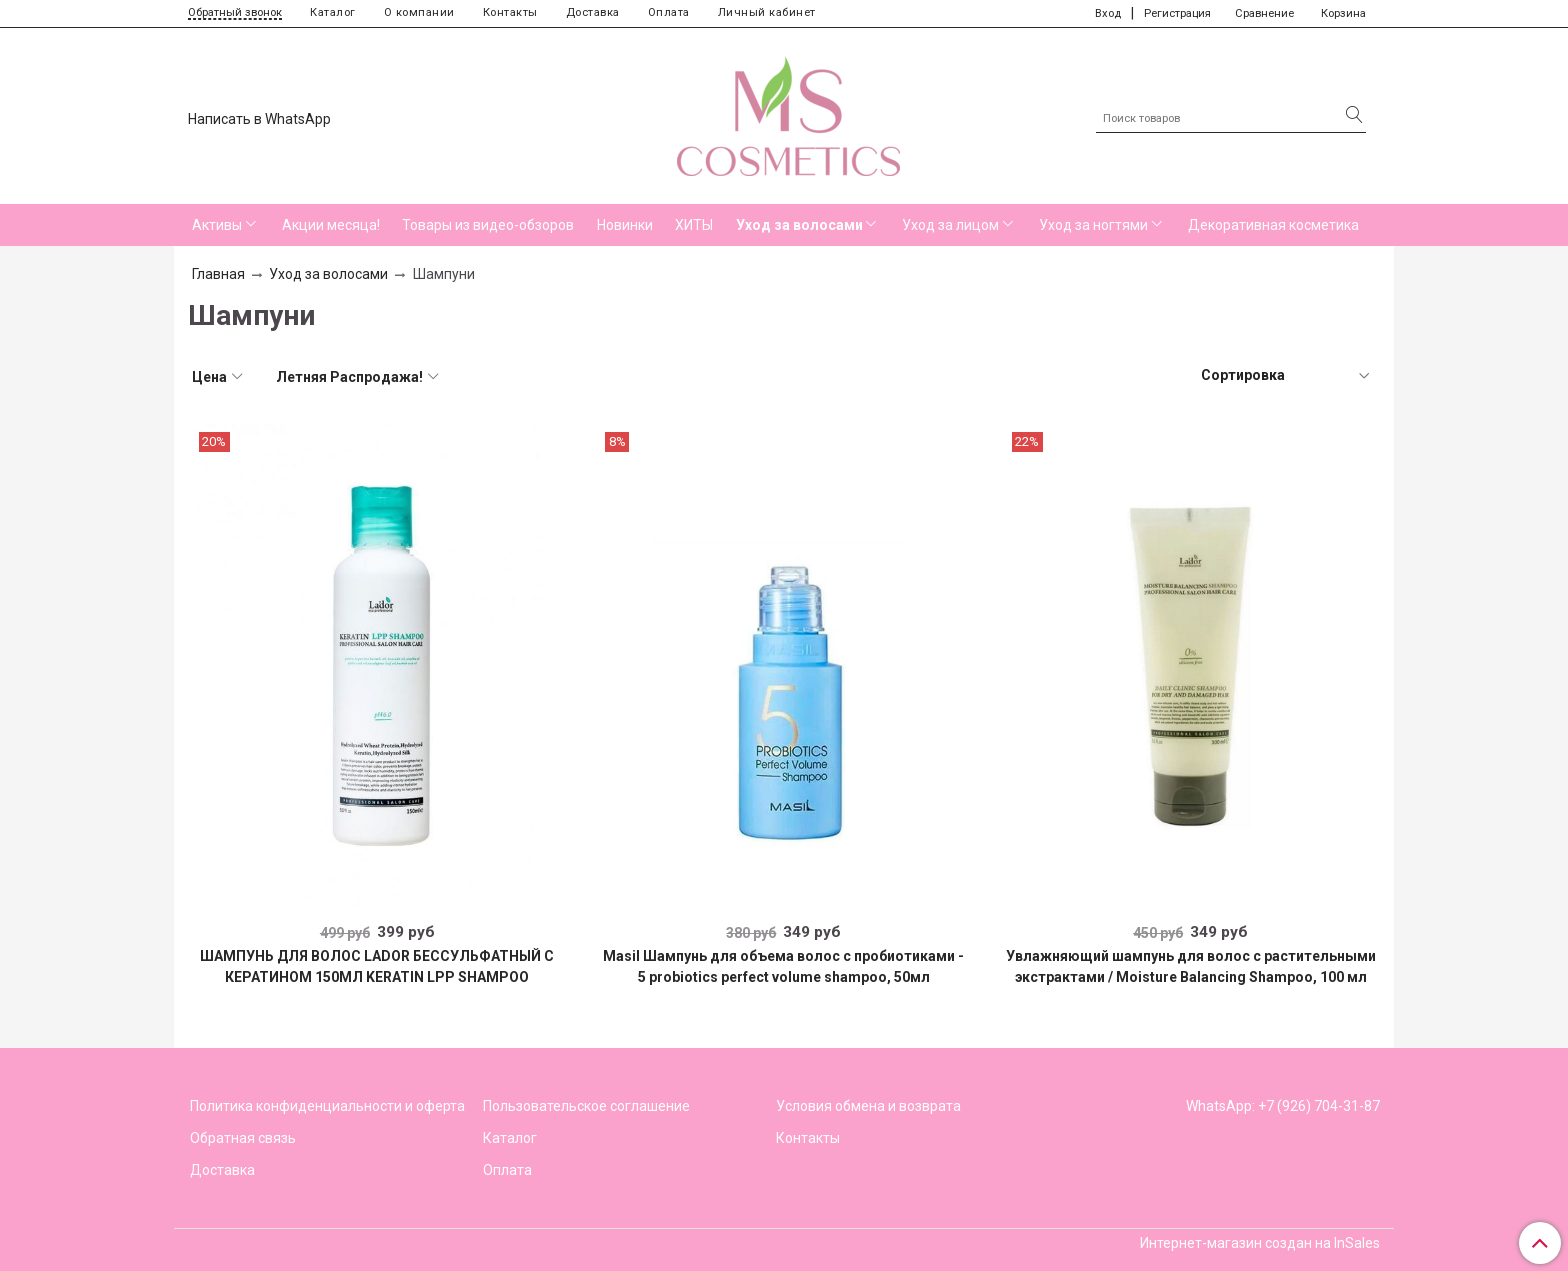  Describe the element at coordinates (767, 12) in the screenshot. I see `Личный кабинет` at that location.